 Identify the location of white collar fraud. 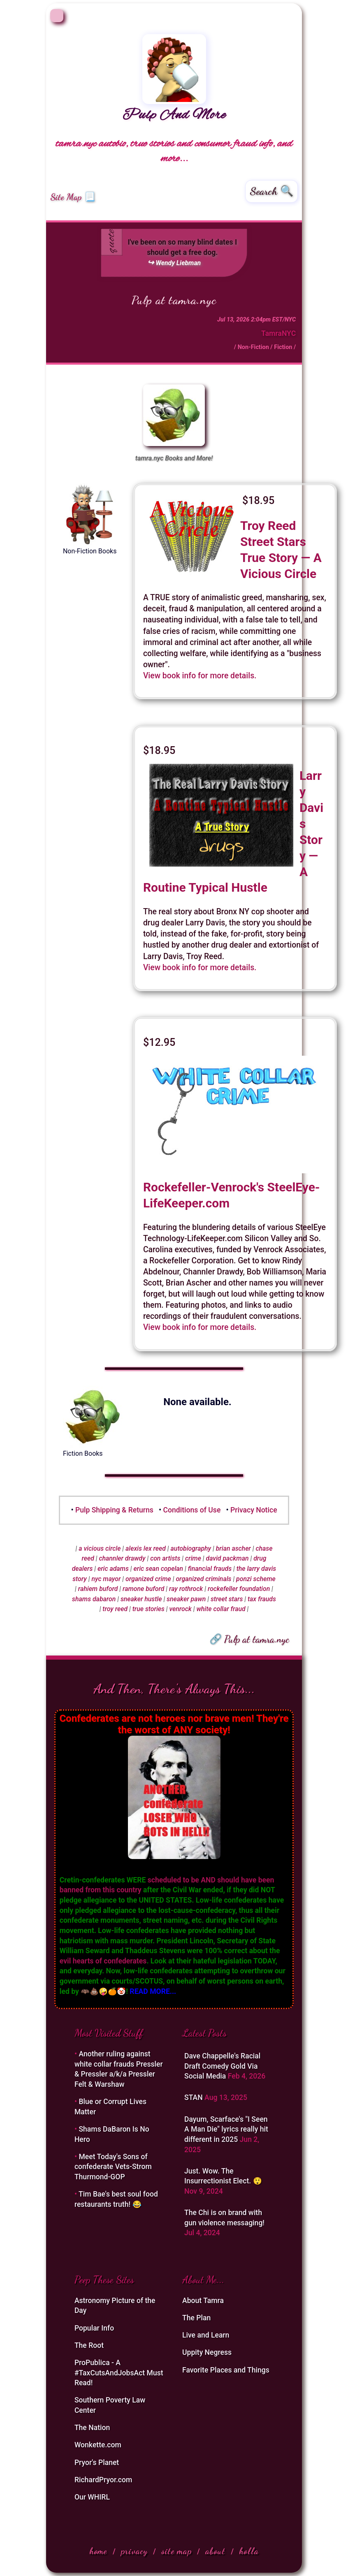
(220, 1609).